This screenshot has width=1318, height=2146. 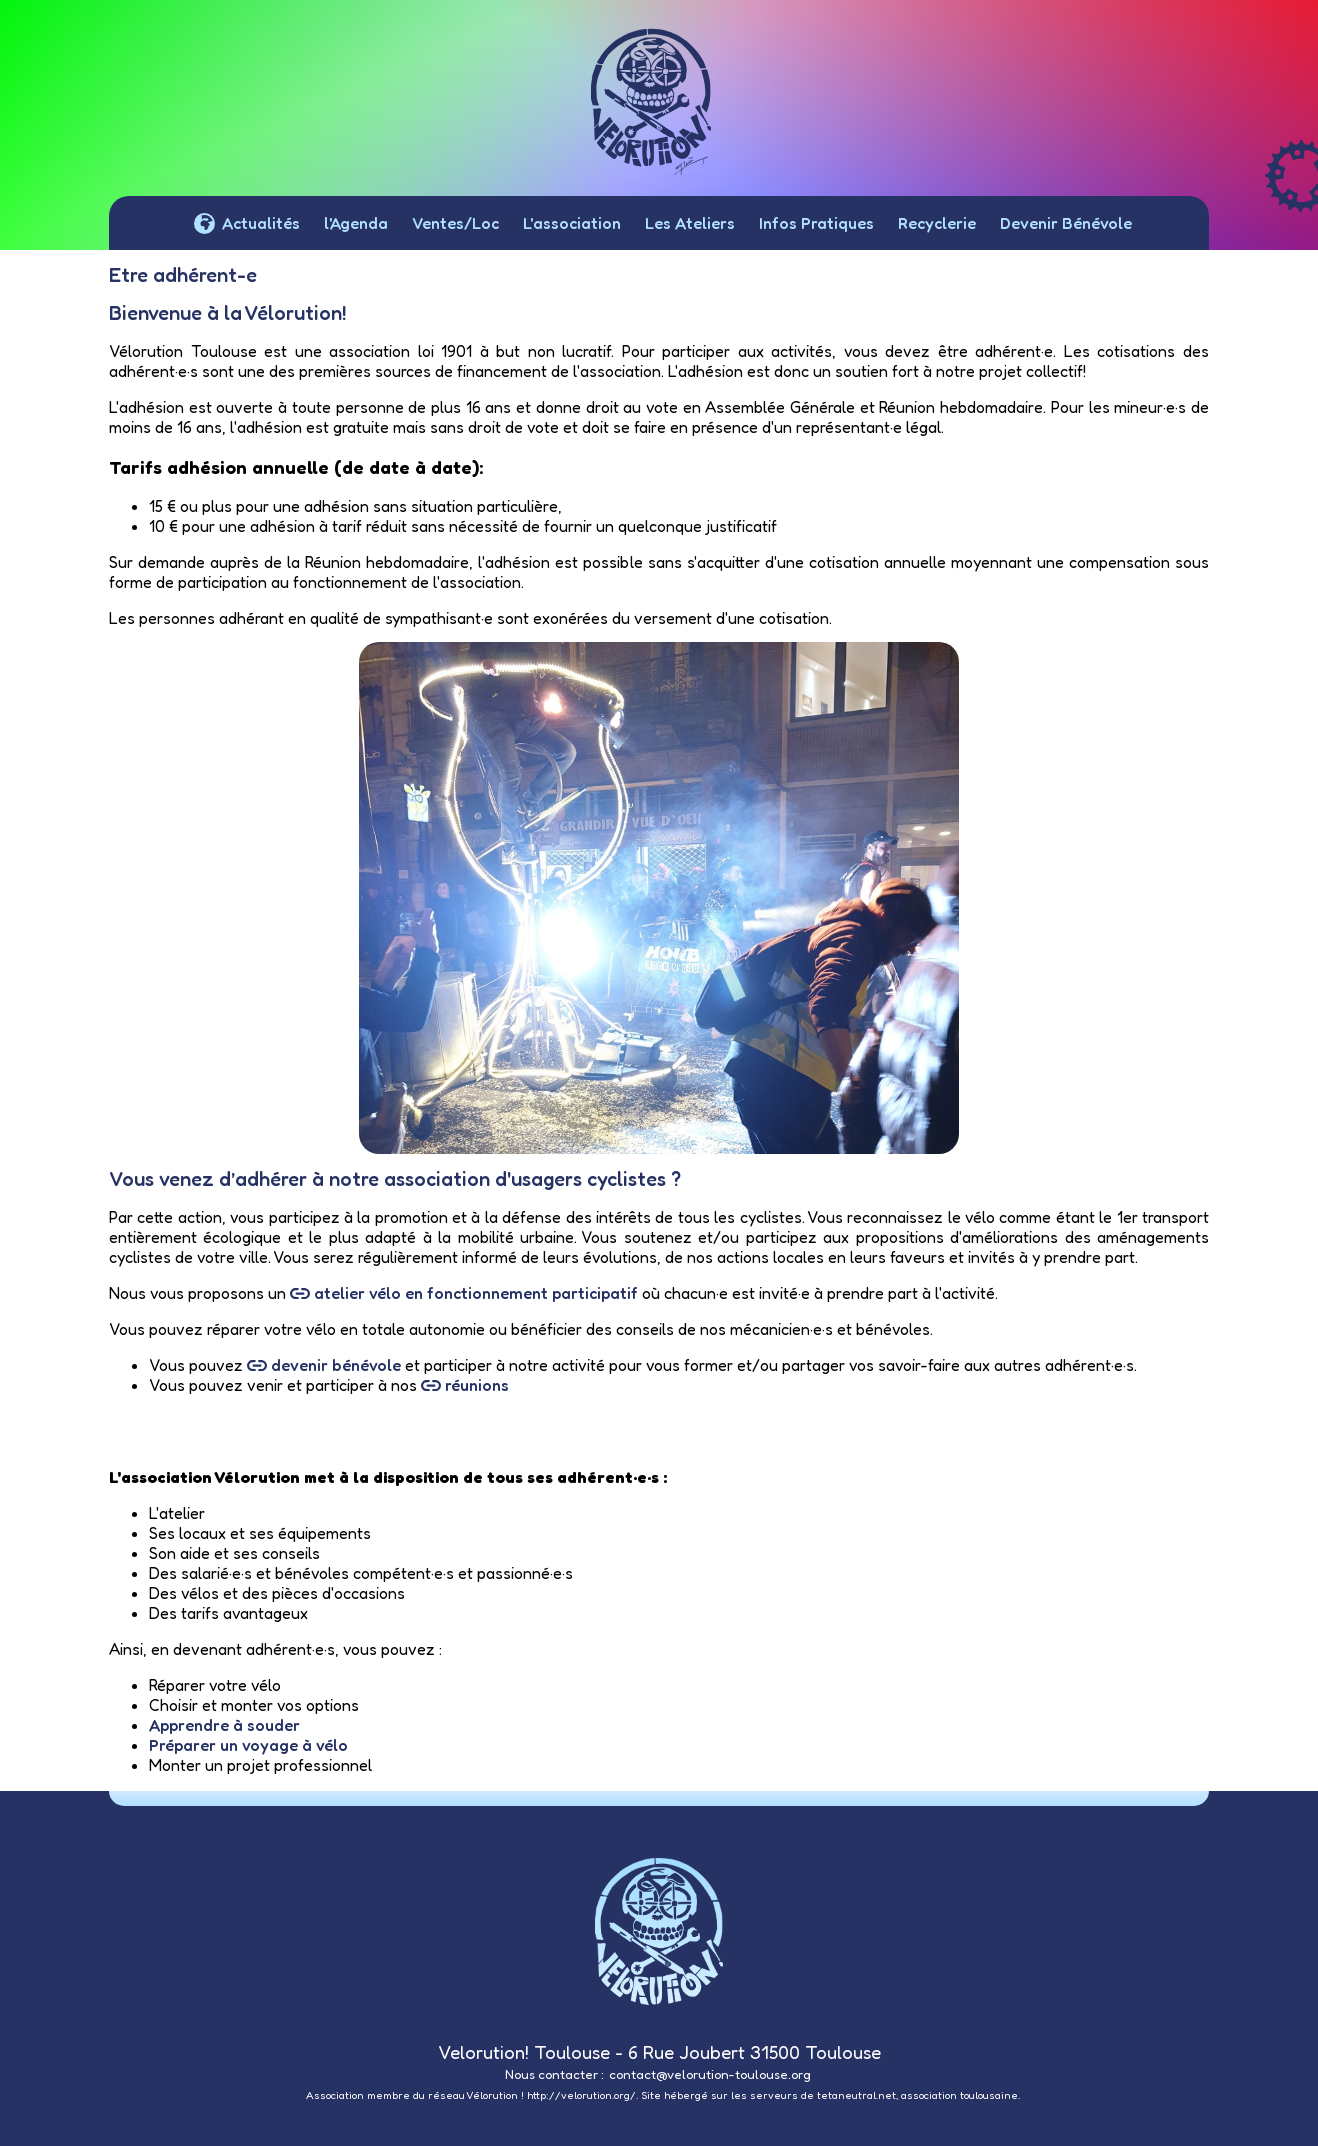 What do you see at coordinates (464, 1293) in the screenshot?
I see `atelier vélo en fonctionnement participatif` at bounding box center [464, 1293].